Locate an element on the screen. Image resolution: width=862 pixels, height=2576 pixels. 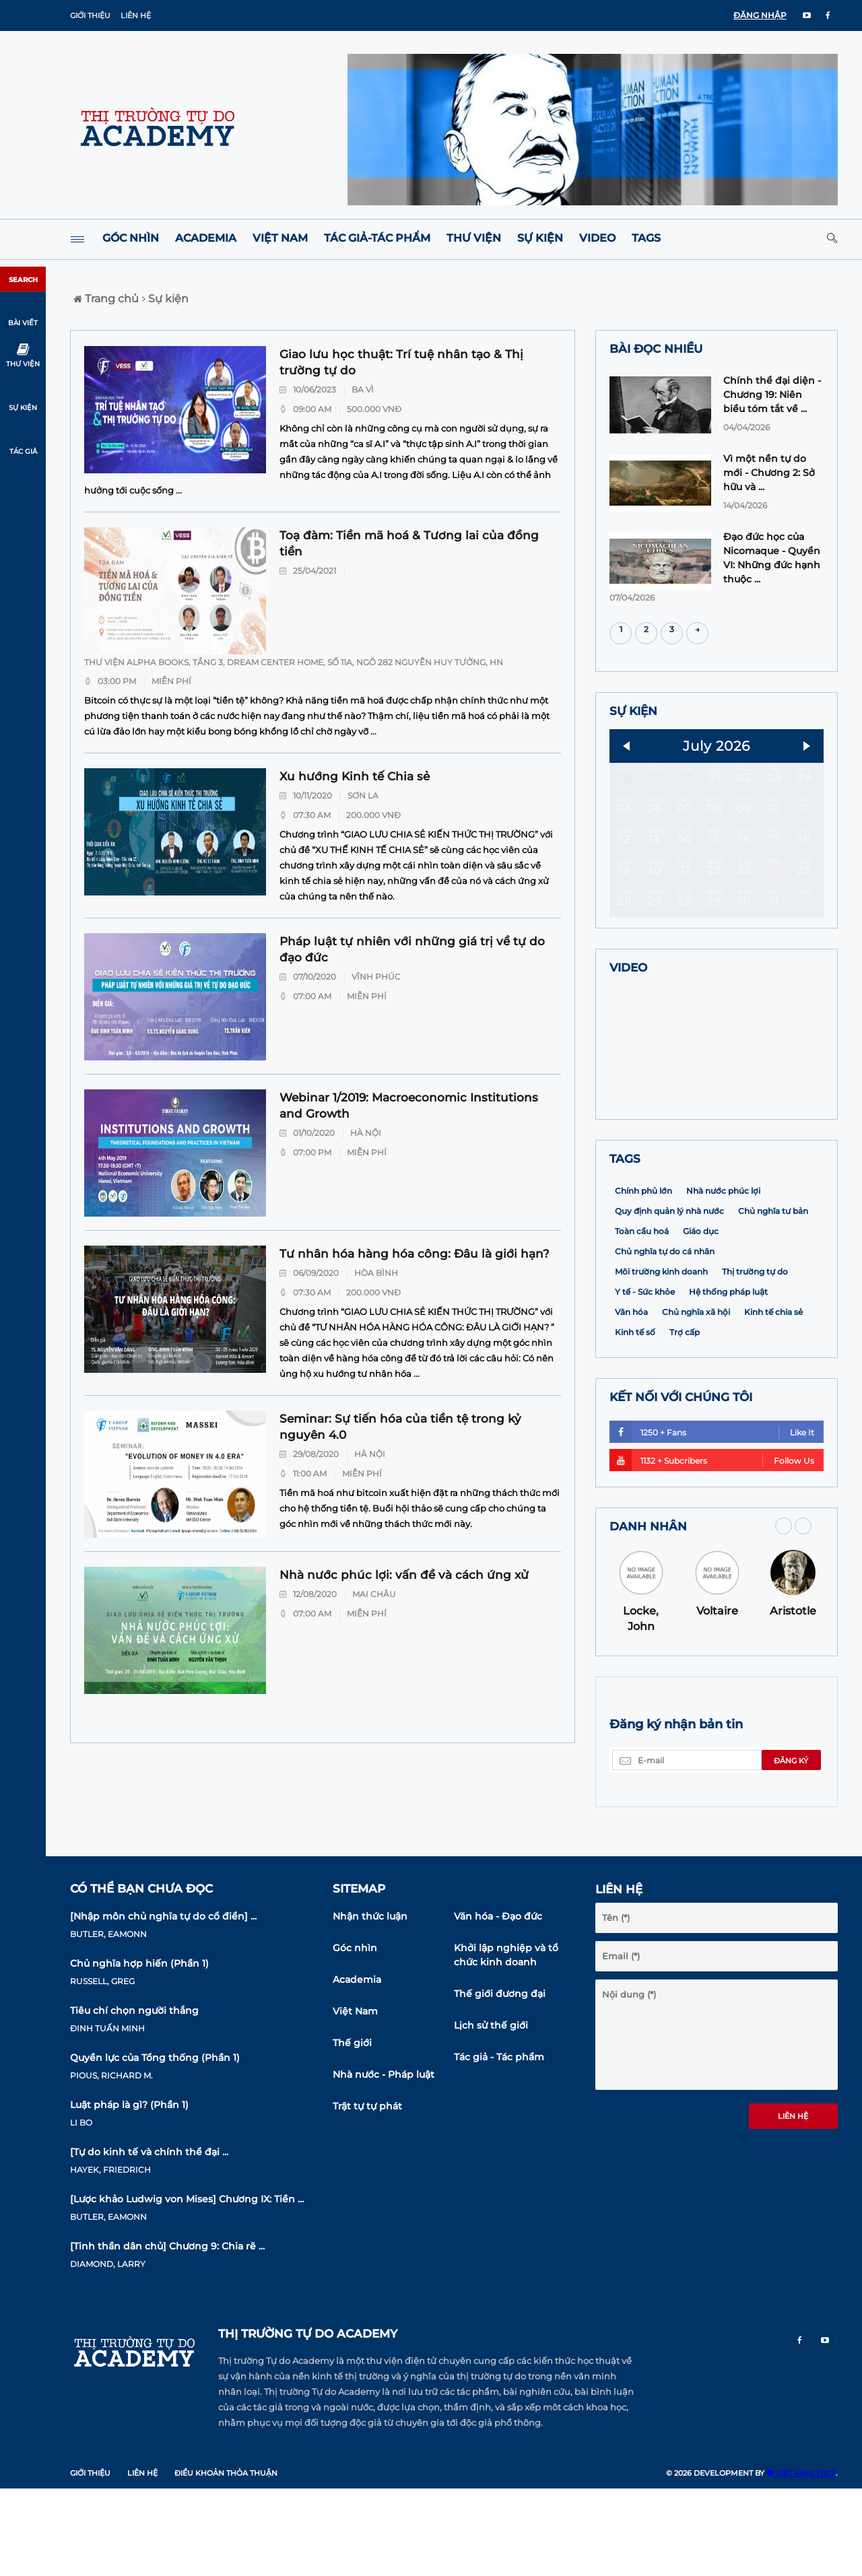
Nhà nước phúc lợi: vấn đề và cách ứng xử is located at coordinates (404, 1575).